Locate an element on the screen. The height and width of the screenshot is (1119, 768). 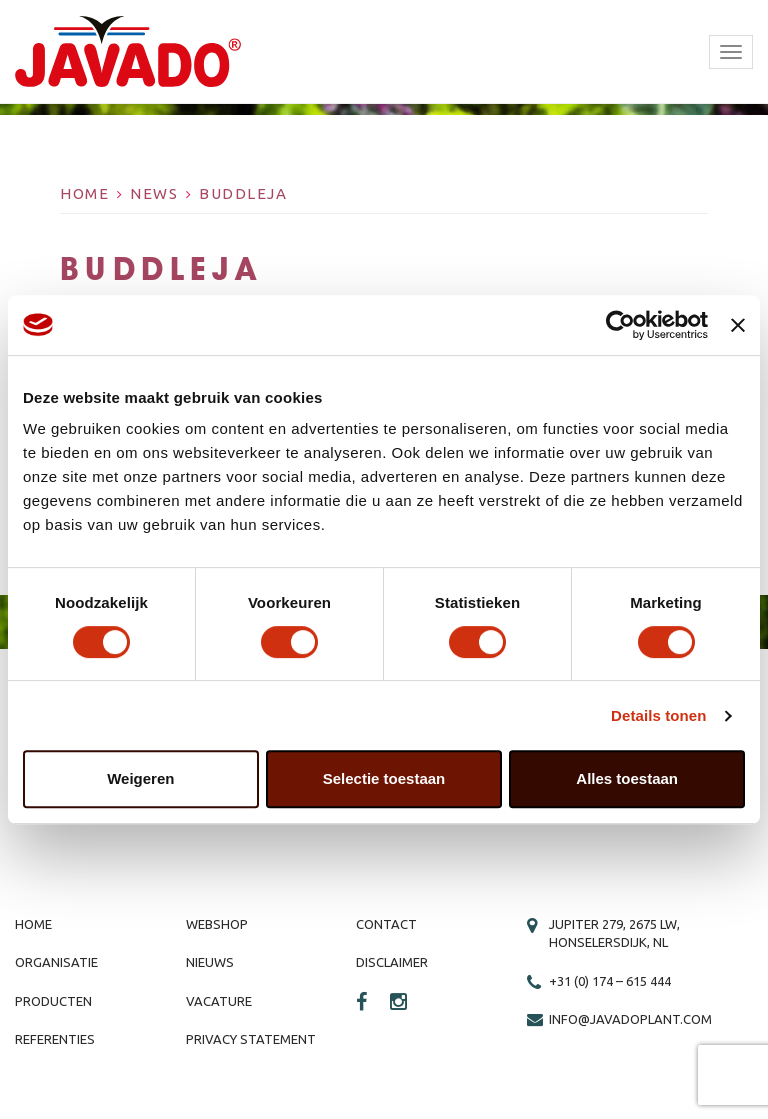
Selectie toestaan is located at coordinates (384, 778).